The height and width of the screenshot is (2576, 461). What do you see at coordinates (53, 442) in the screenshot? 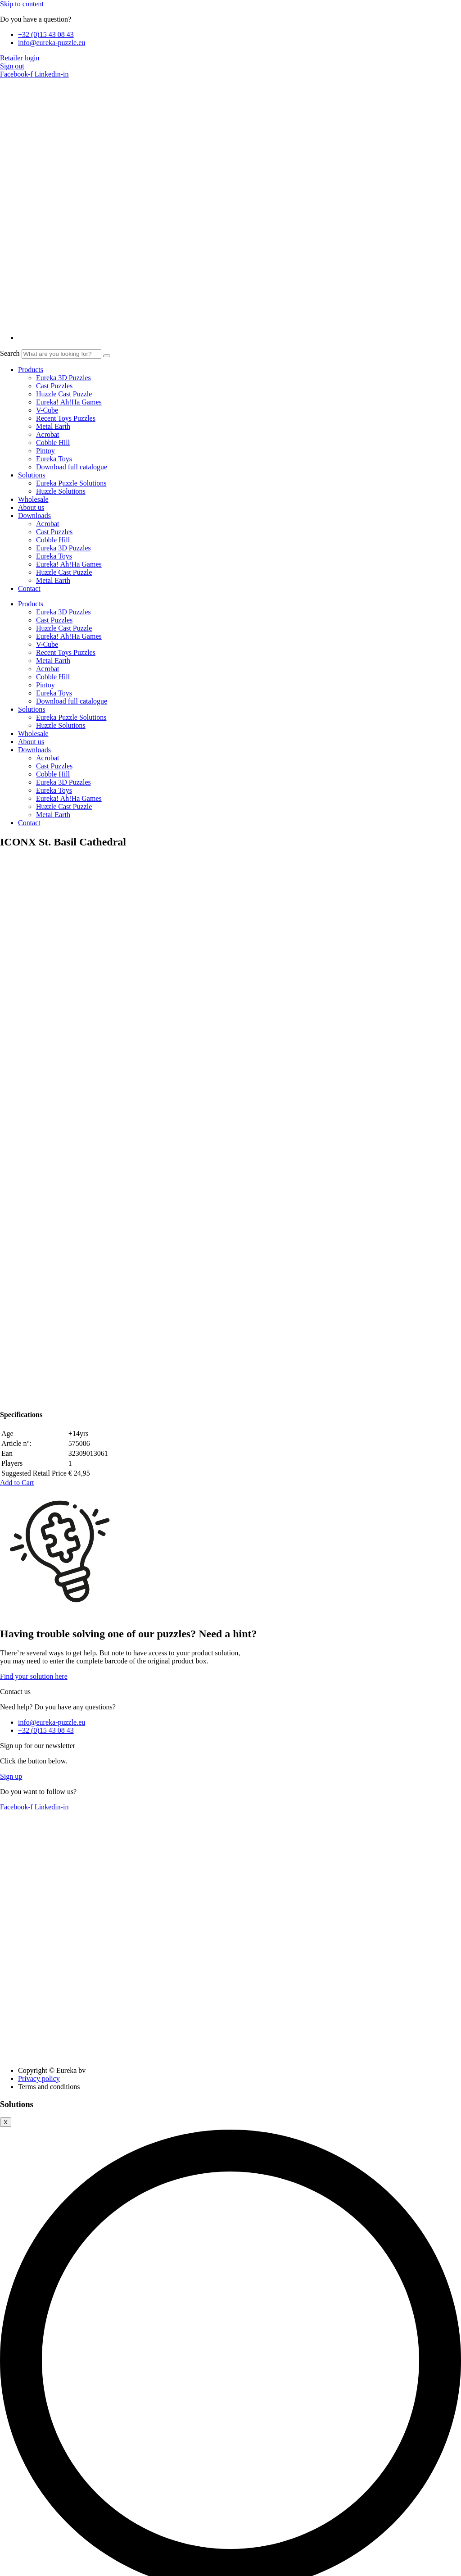
I see `Cobble Hill` at bounding box center [53, 442].